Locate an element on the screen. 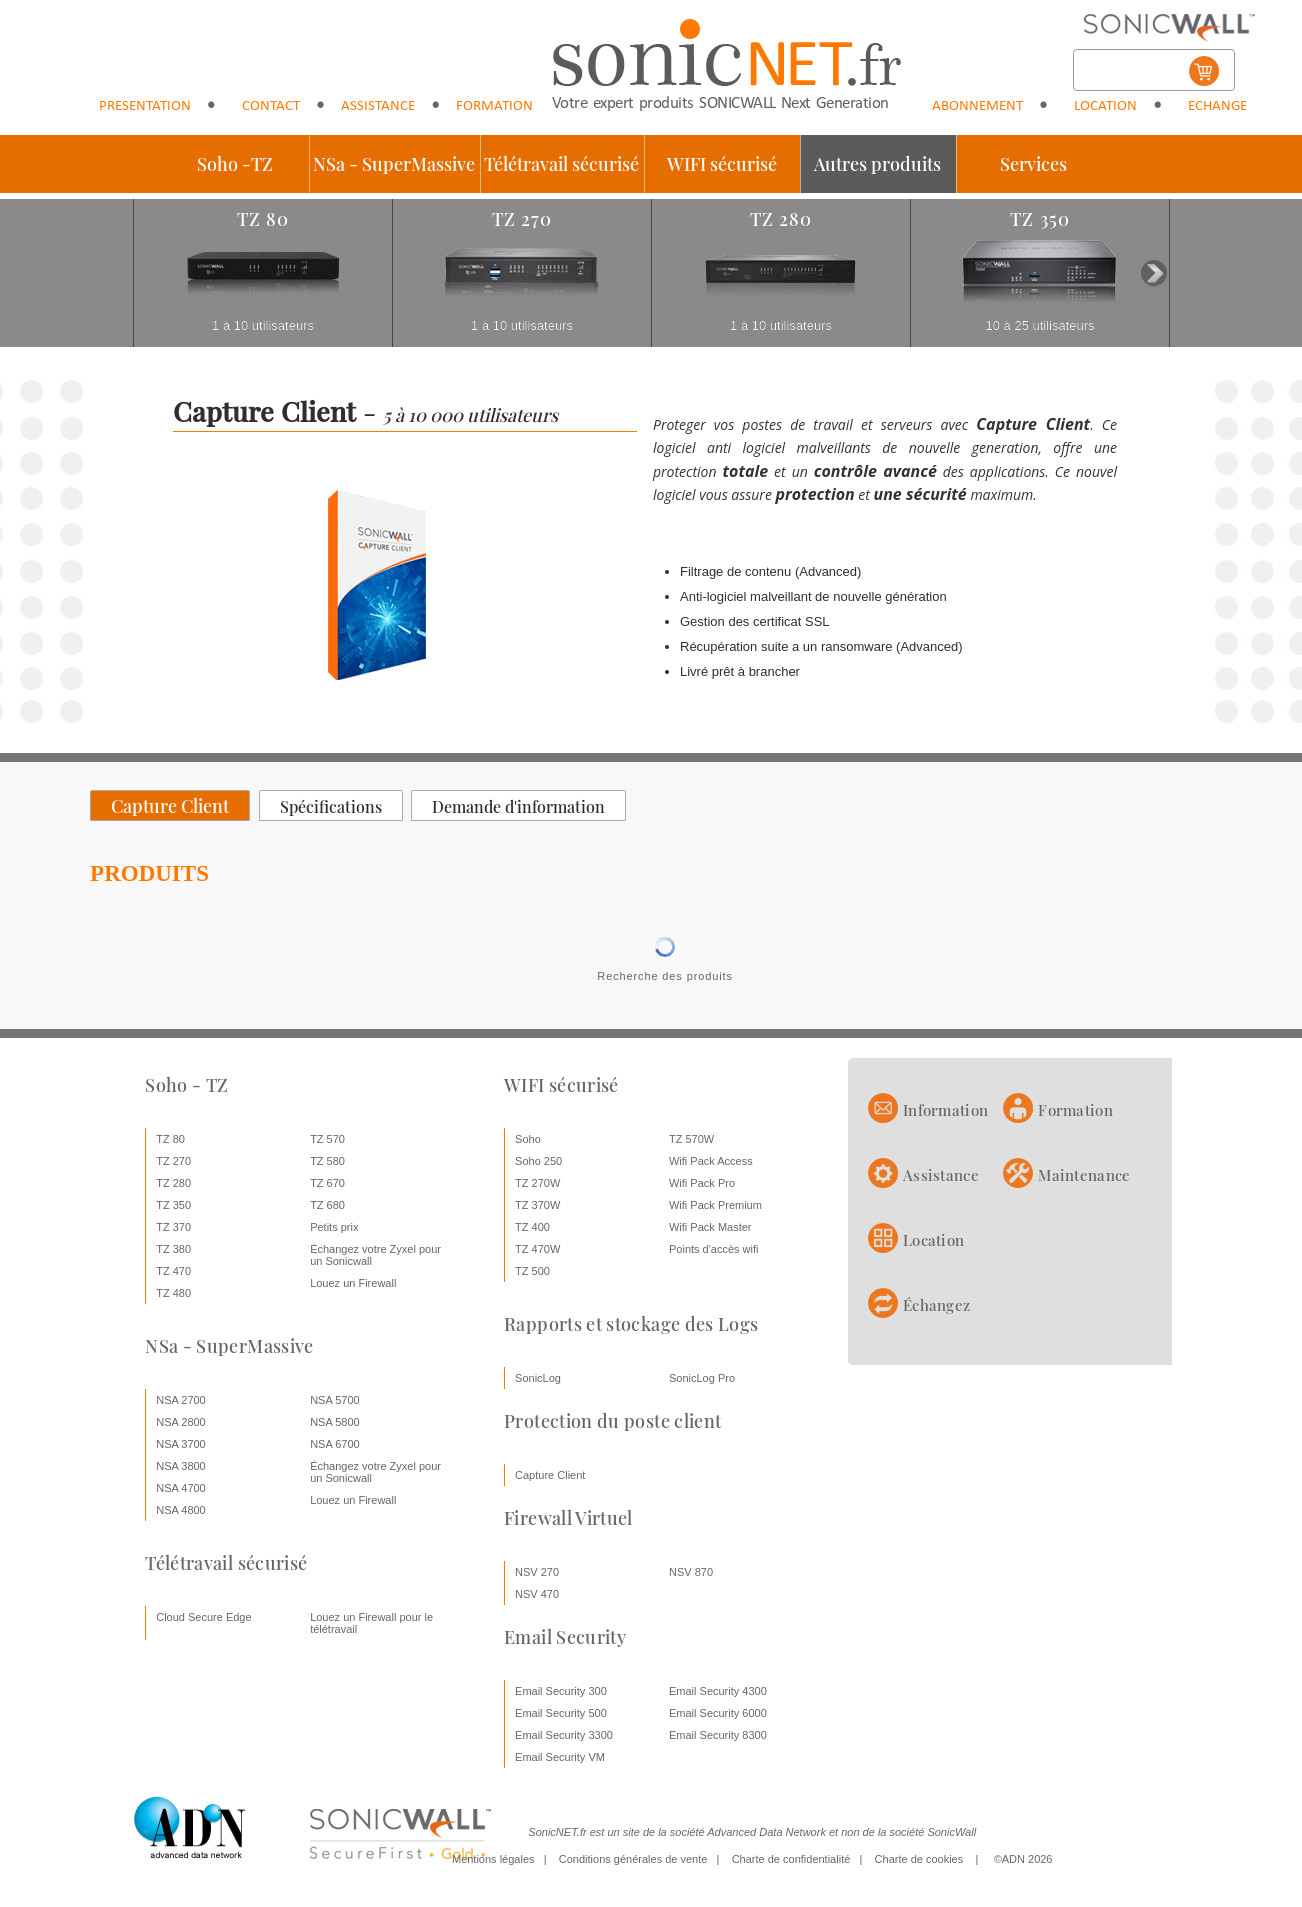 This screenshot has width=1302, height=1907. TZ 400 is located at coordinates (532, 1227).